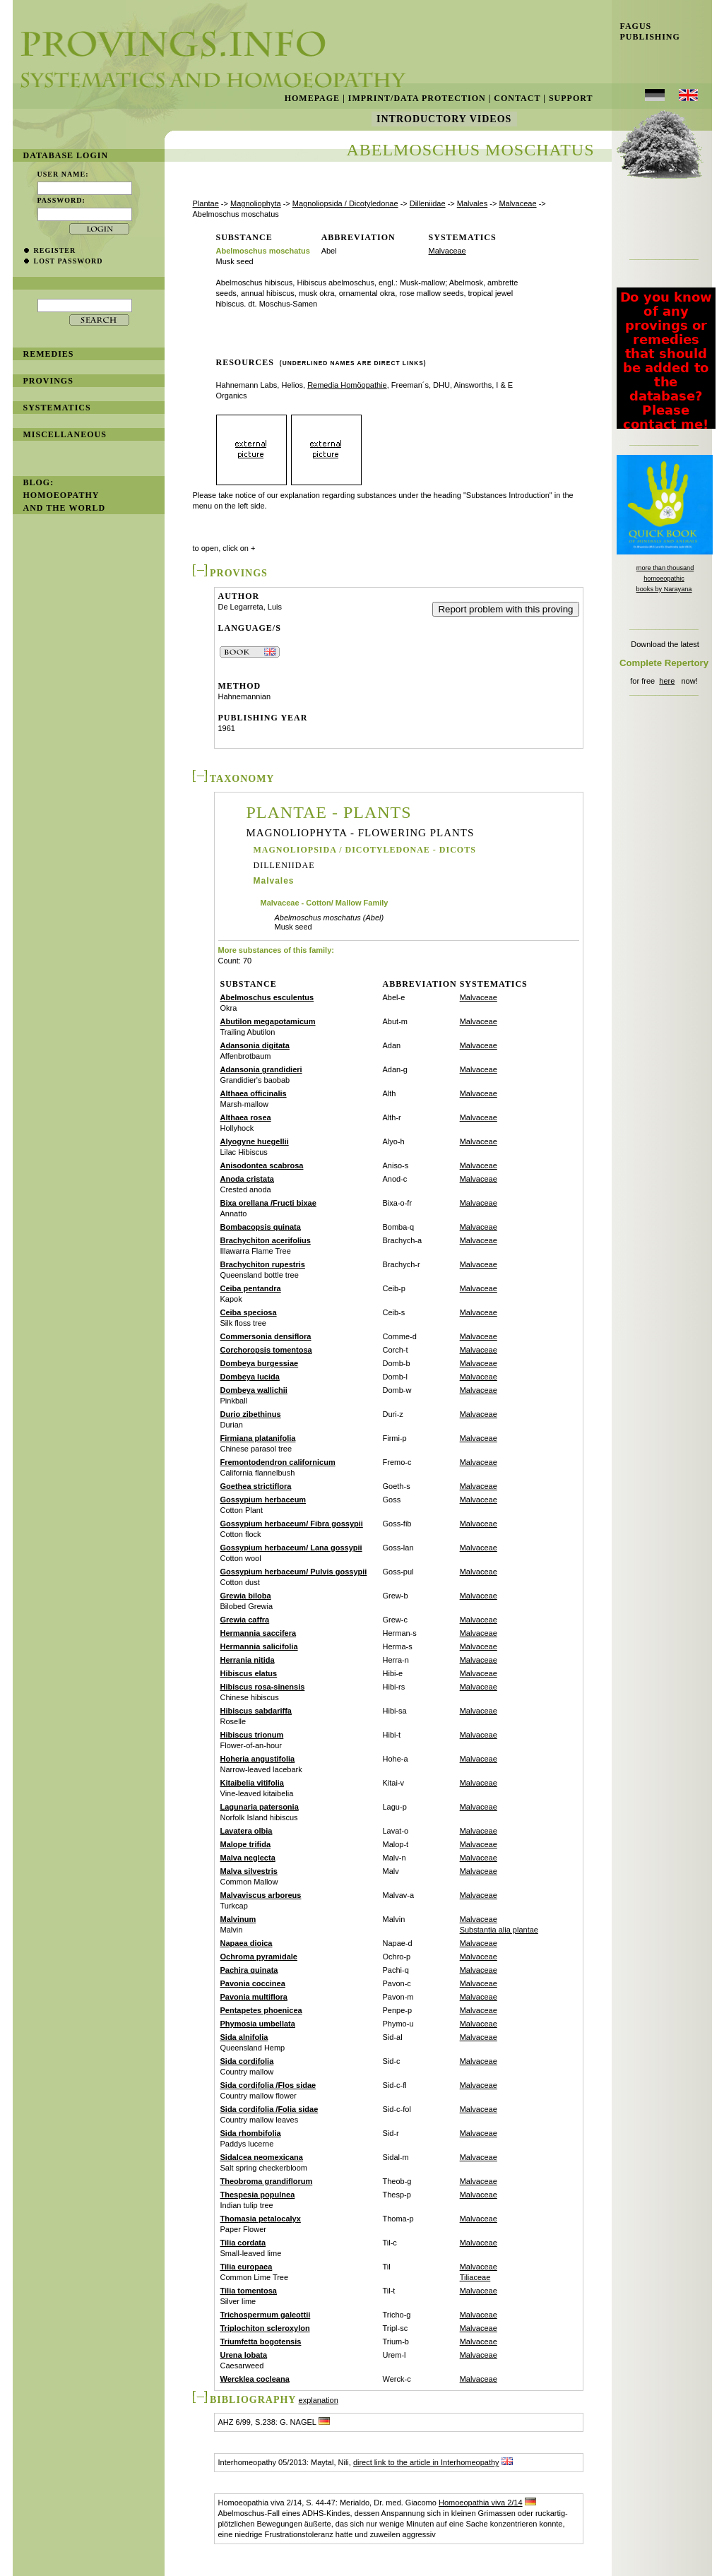  Describe the element at coordinates (481, 2502) in the screenshot. I see `Homoeopathia viva 2/14` at that location.